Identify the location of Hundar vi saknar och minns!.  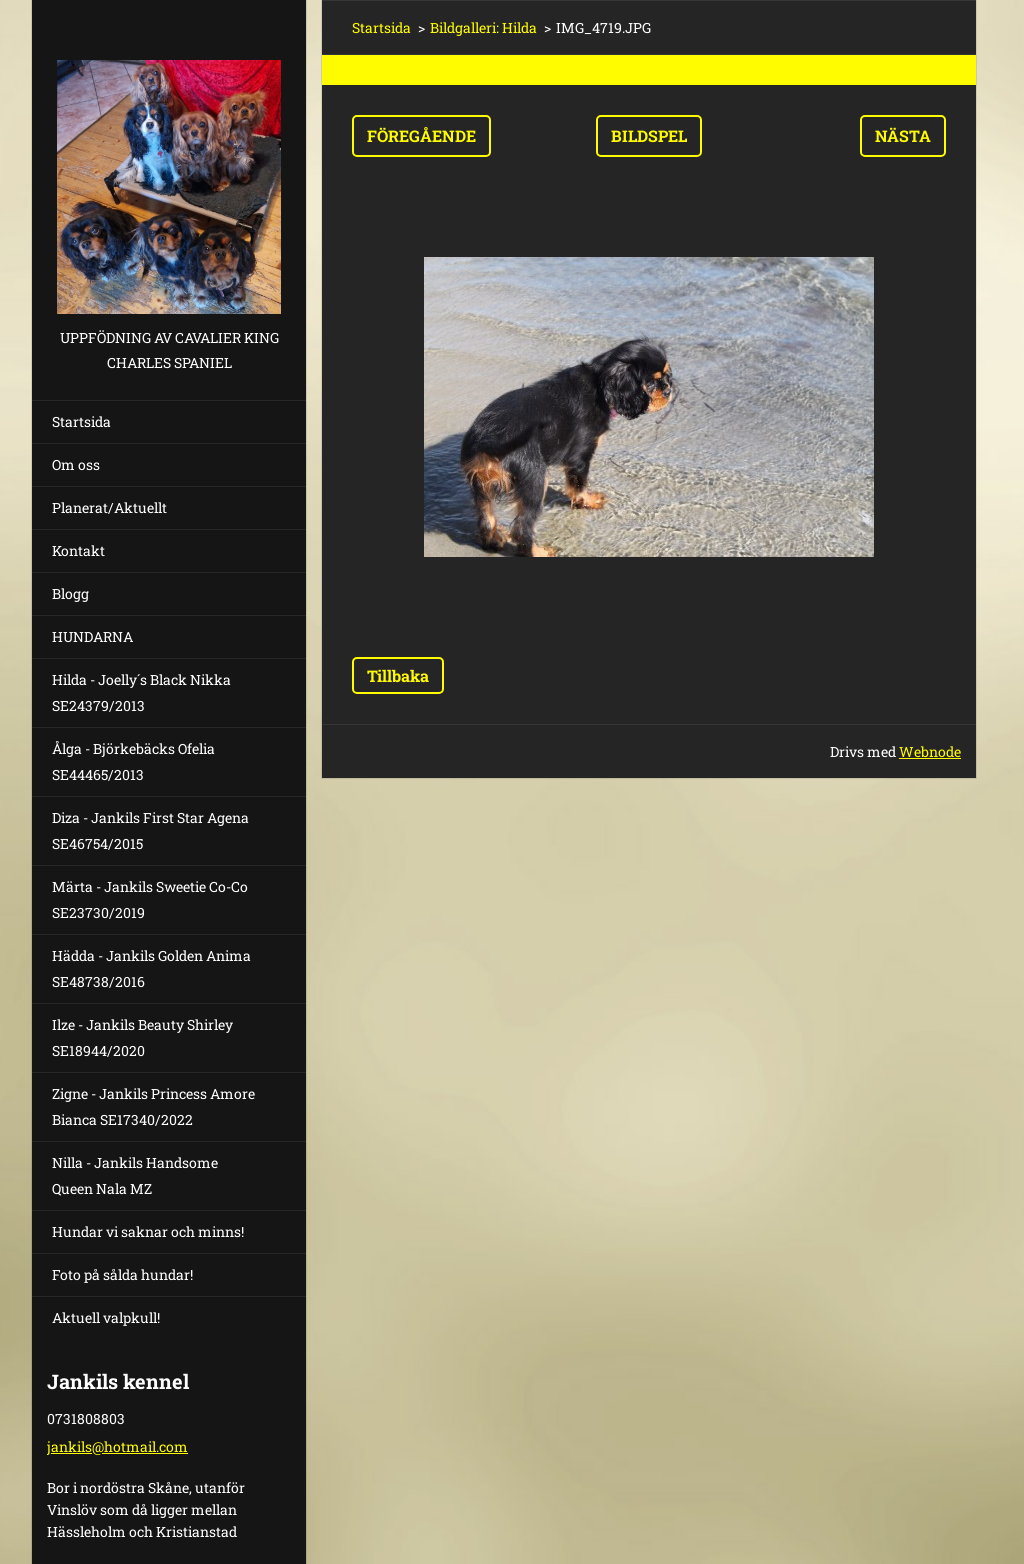
(148, 1231).